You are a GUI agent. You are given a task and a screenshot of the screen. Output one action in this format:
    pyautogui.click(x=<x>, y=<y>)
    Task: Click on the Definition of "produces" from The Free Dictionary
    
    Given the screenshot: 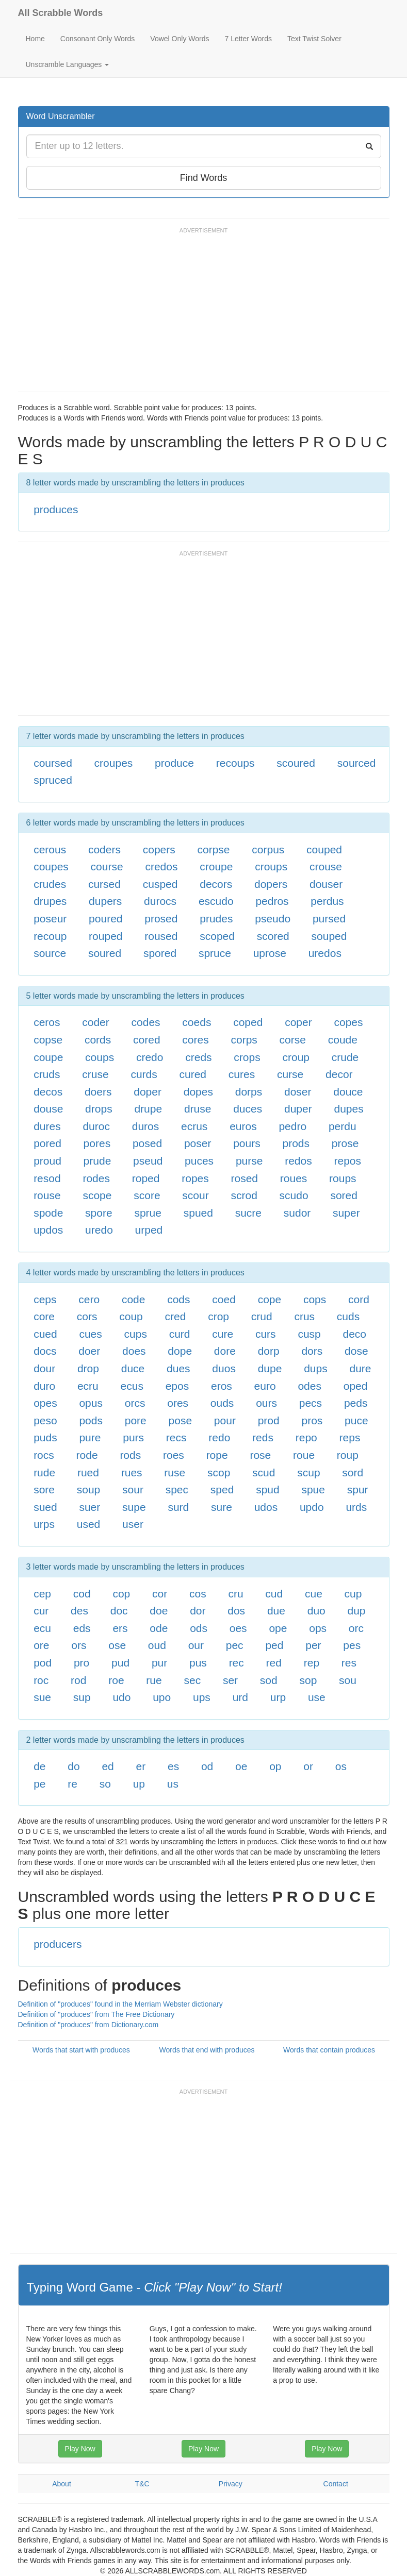 What is the action you would take?
    pyautogui.click(x=96, y=2014)
    